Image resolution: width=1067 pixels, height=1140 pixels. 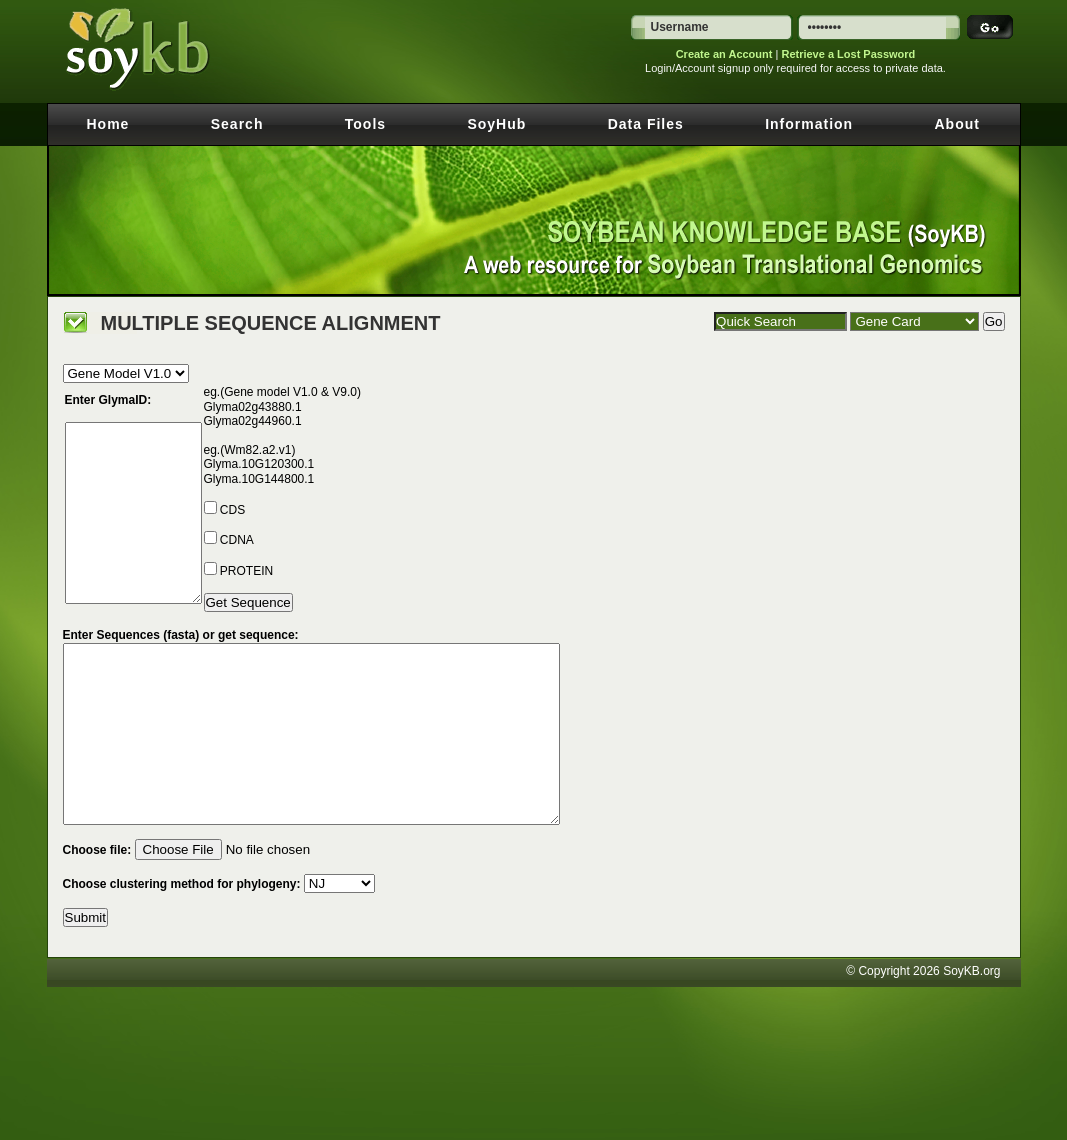 What do you see at coordinates (848, 54) in the screenshot?
I see `Retrieve a Lost Password` at bounding box center [848, 54].